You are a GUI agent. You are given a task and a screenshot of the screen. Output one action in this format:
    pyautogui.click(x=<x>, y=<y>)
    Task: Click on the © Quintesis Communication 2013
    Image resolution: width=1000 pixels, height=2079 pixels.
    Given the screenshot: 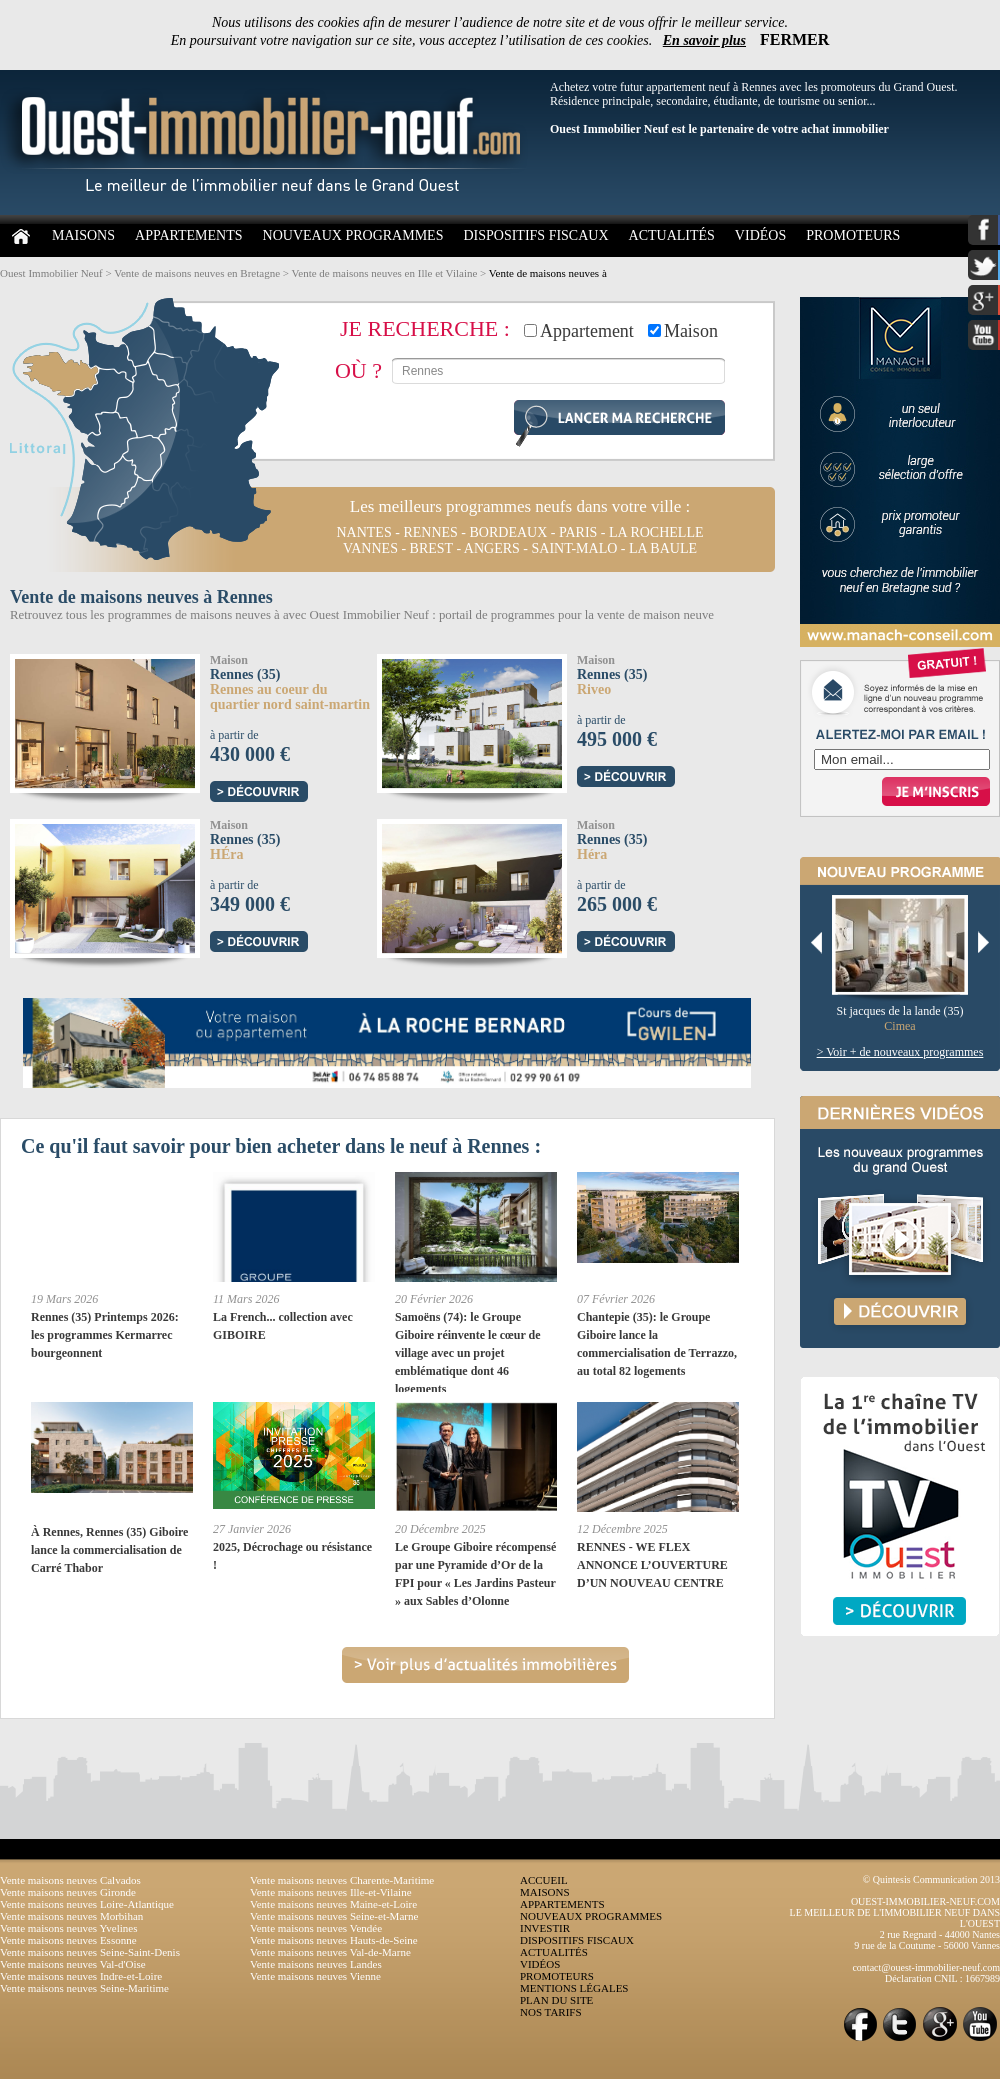 What is the action you would take?
    pyautogui.click(x=931, y=1879)
    